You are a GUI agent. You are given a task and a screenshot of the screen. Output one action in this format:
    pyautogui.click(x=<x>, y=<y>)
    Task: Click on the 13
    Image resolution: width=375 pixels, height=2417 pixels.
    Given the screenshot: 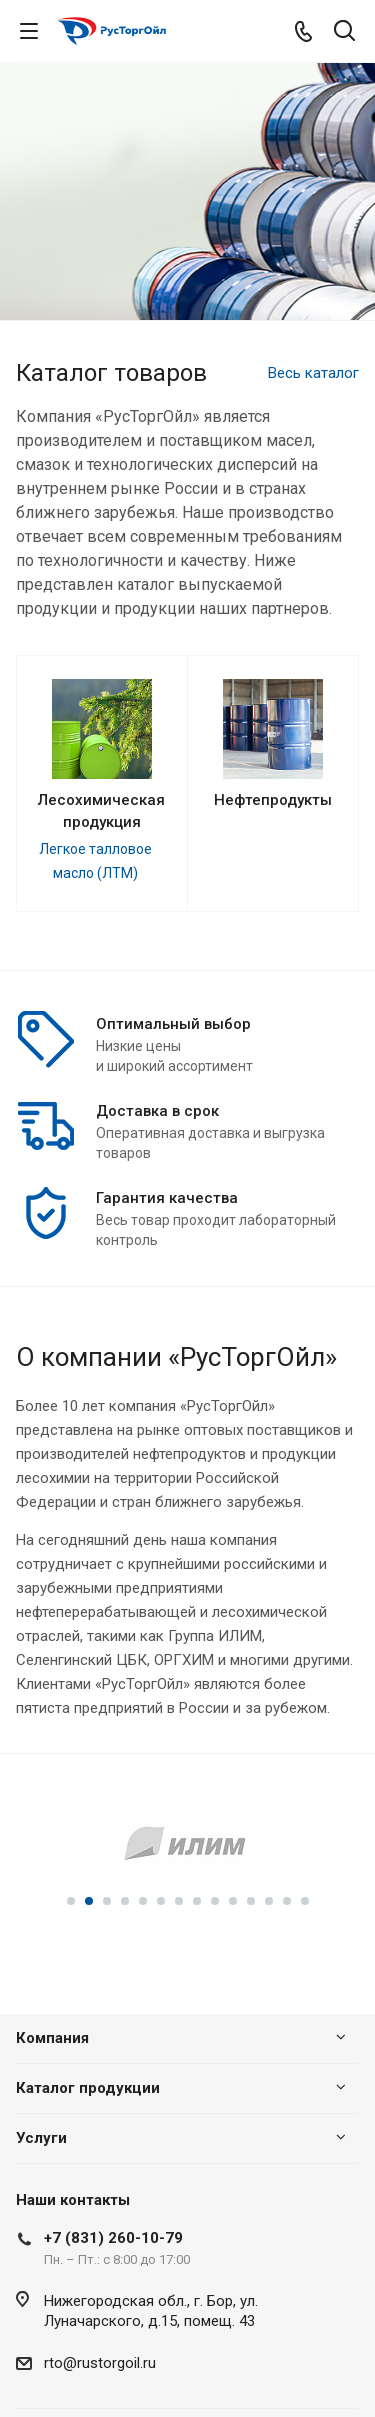 What is the action you would take?
    pyautogui.click(x=287, y=1901)
    